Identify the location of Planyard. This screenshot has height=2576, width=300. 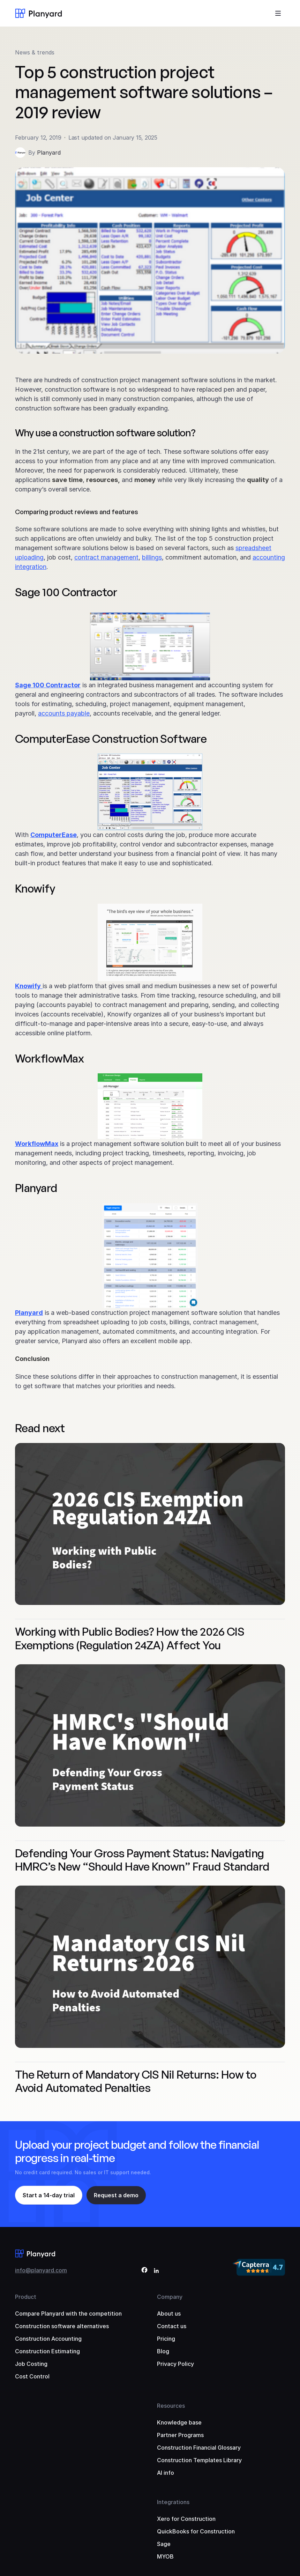
(49, 152).